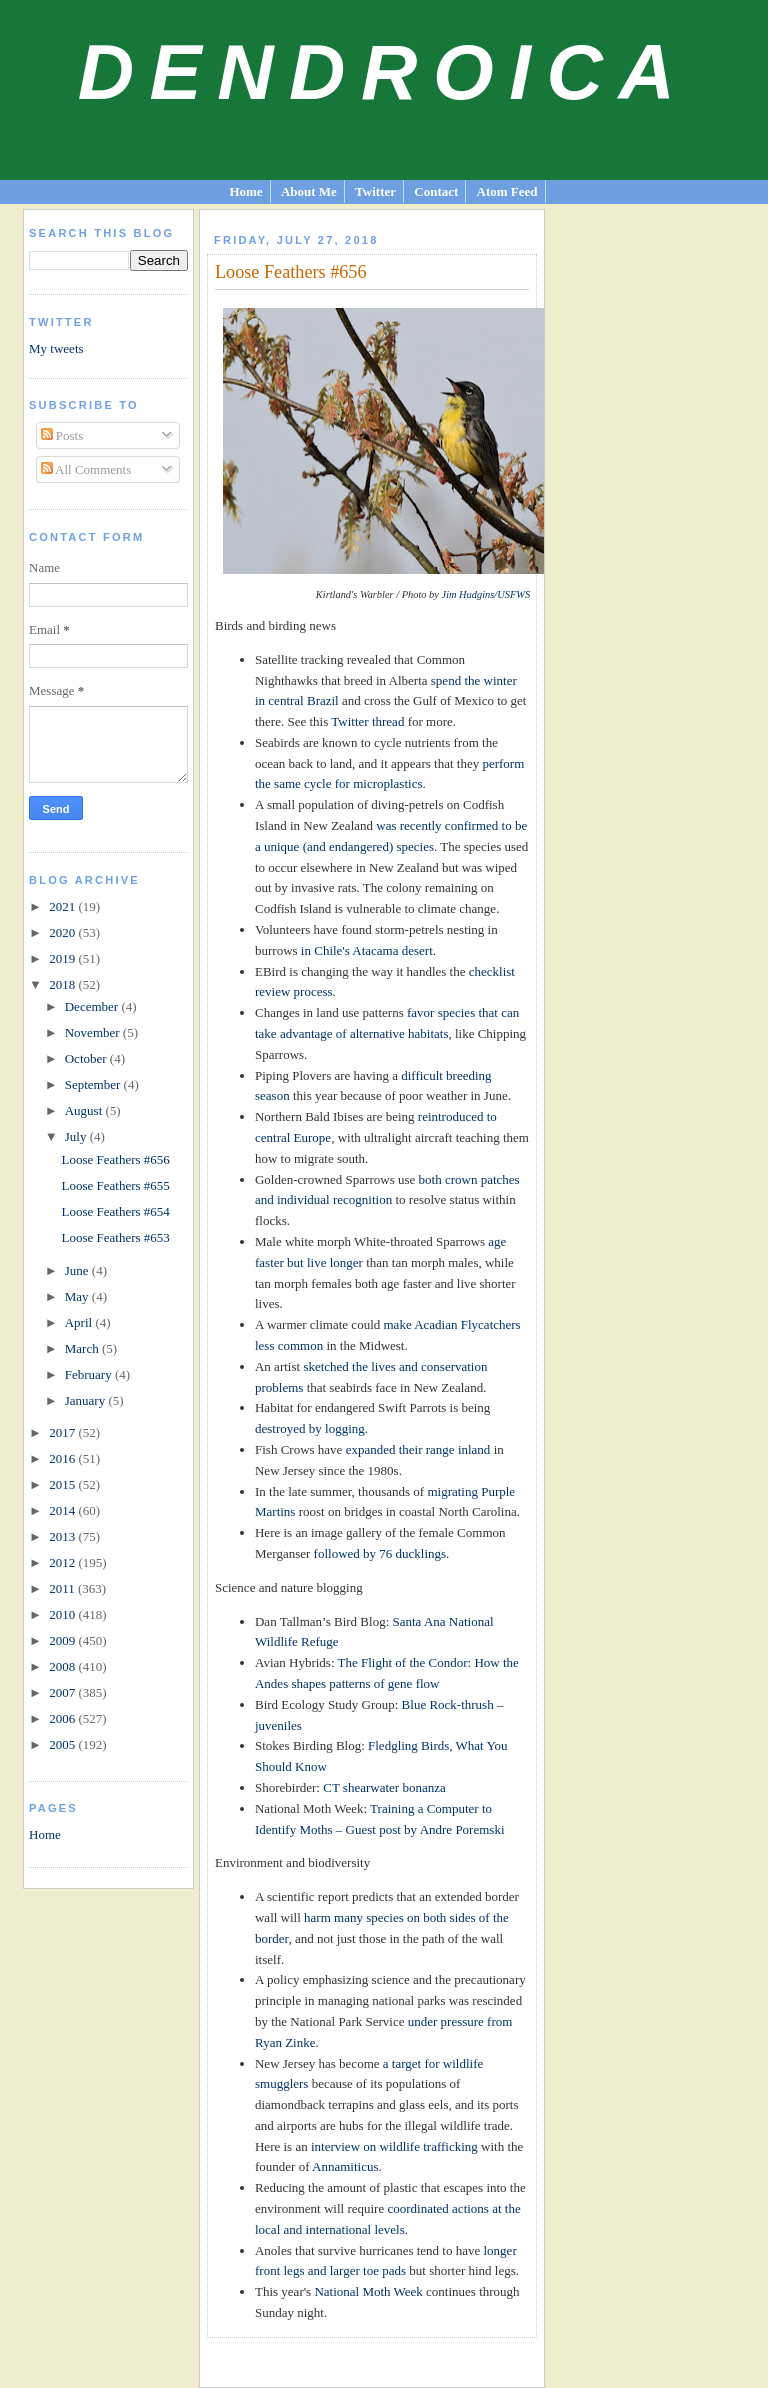  I want to click on National Moth Week, so click(368, 2291).